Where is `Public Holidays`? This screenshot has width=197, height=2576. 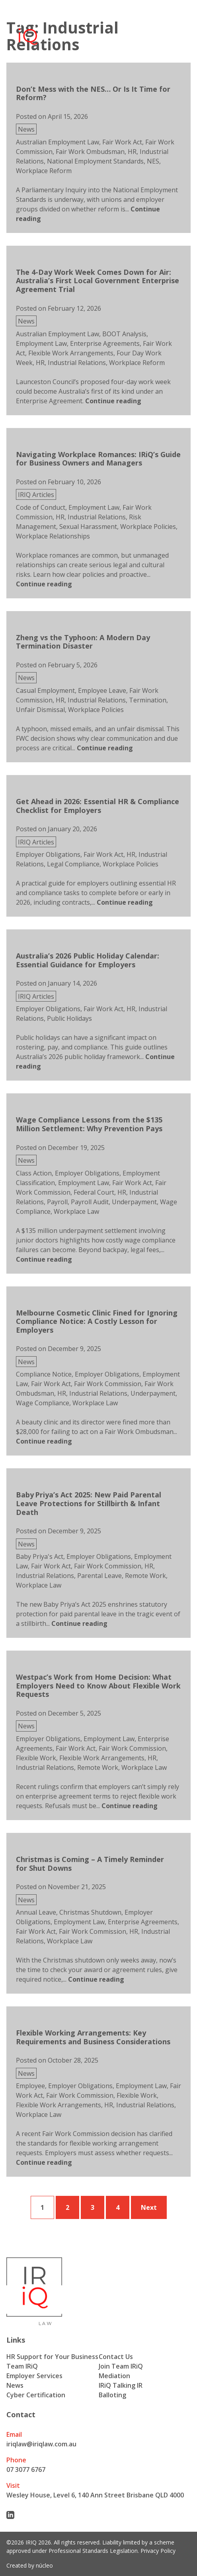 Public Holidays is located at coordinates (69, 1018).